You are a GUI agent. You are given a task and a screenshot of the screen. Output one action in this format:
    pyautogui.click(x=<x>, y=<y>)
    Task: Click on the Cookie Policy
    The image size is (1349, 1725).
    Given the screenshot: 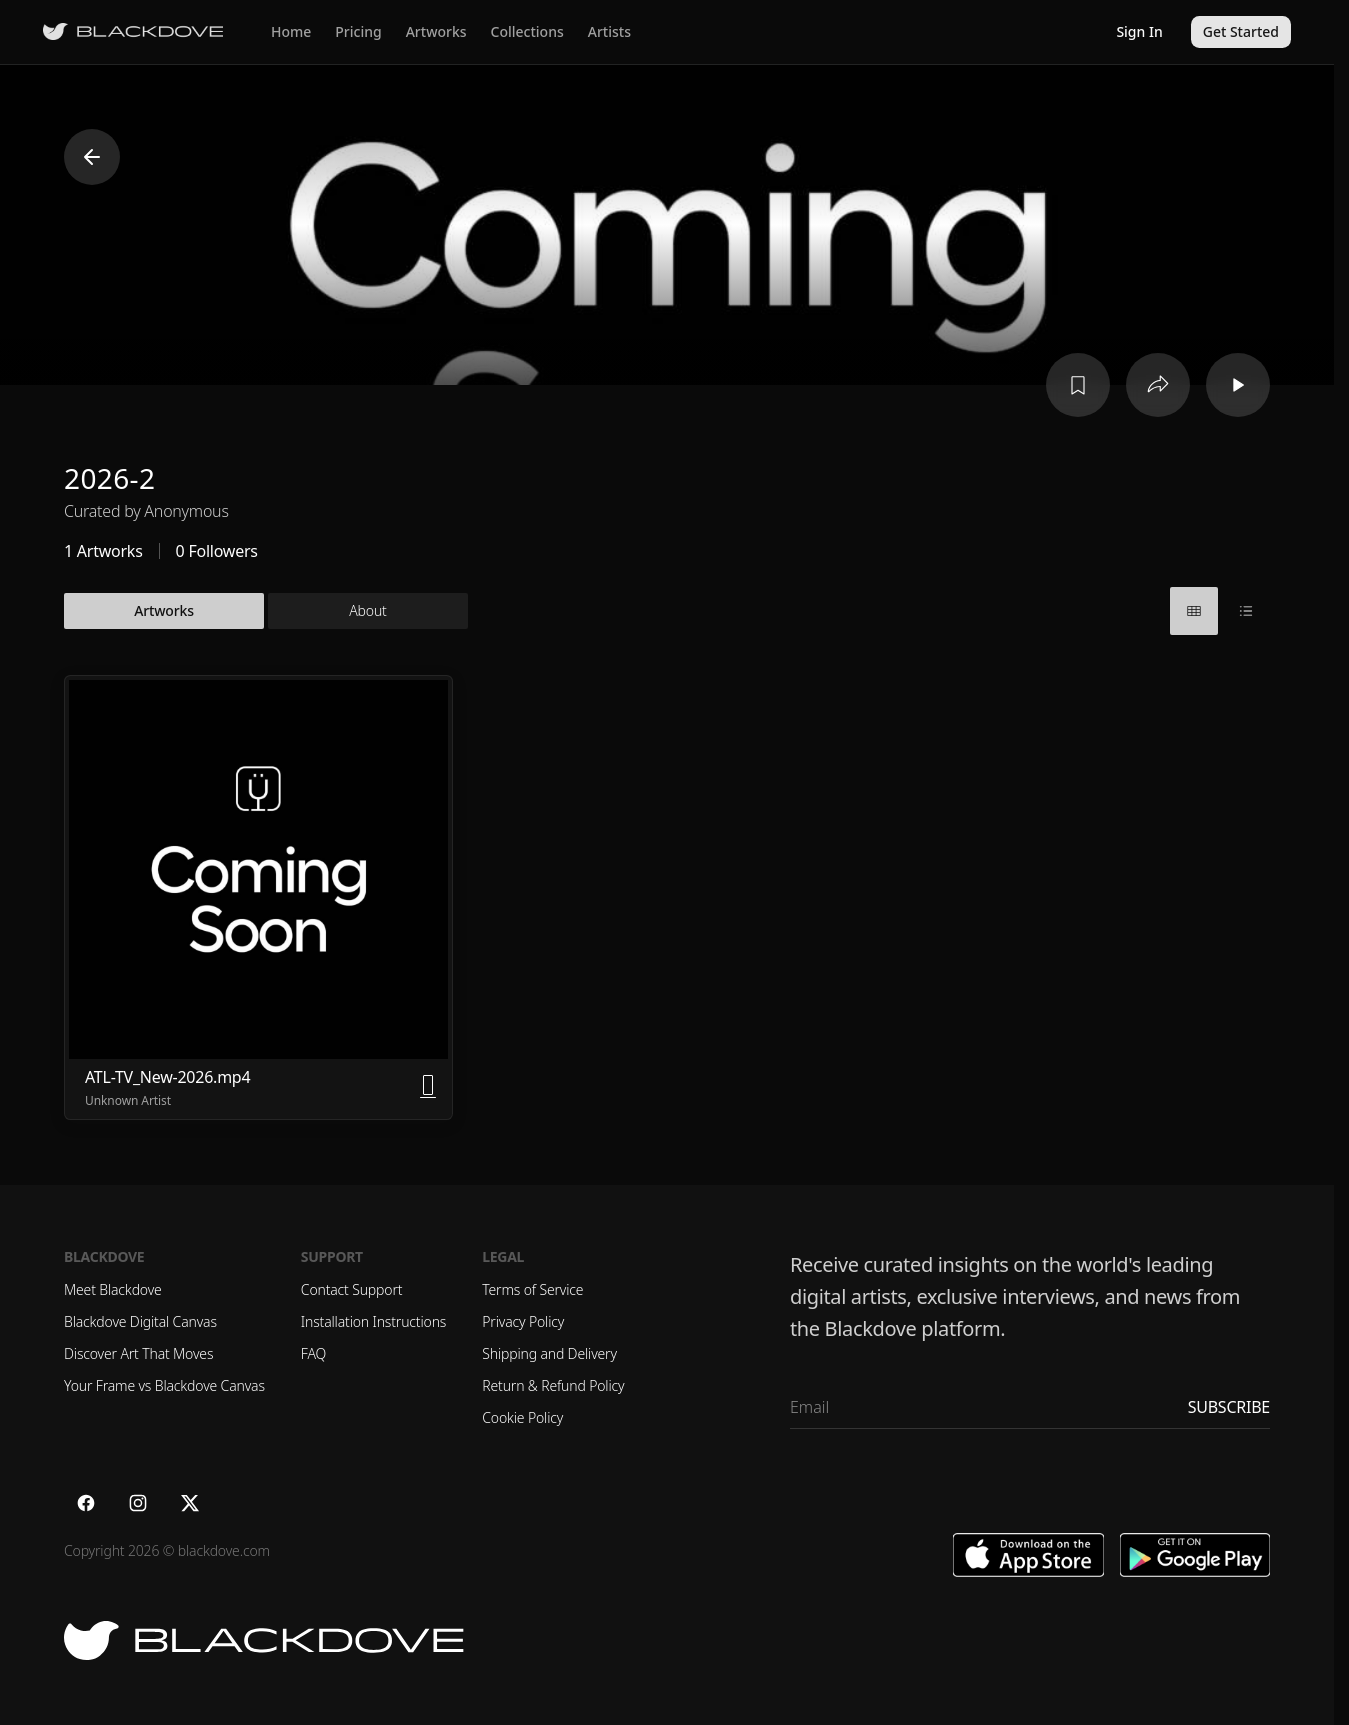 What is the action you would take?
    pyautogui.click(x=522, y=1417)
    